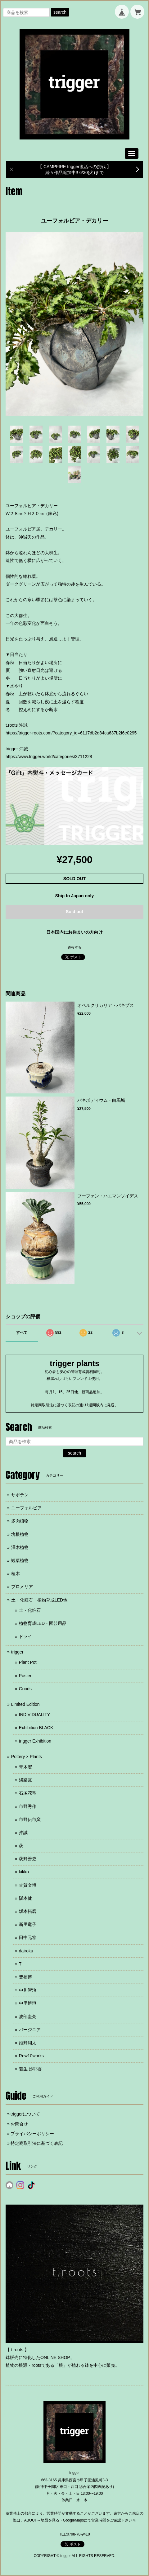 This screenshot has width=149, height=2576. I want to click on Goods, so click(25, 1688).